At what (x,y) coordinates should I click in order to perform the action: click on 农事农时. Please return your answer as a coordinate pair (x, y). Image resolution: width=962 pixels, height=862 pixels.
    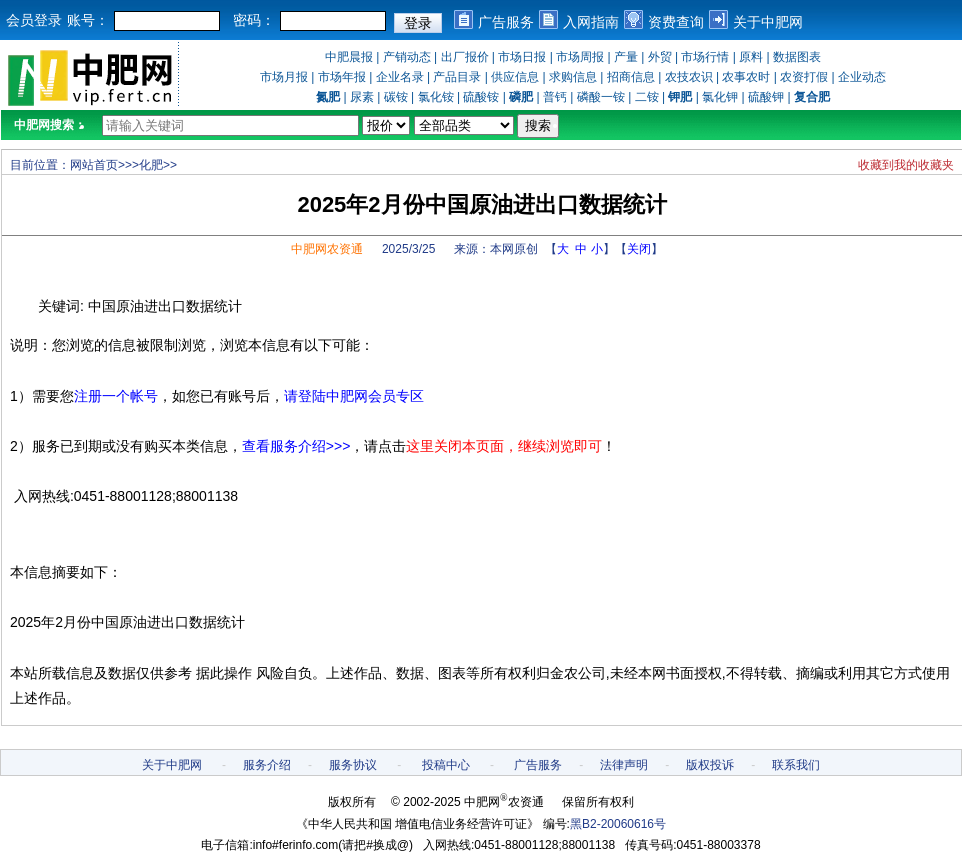
    Looking at the image, I should click on (746, 77).